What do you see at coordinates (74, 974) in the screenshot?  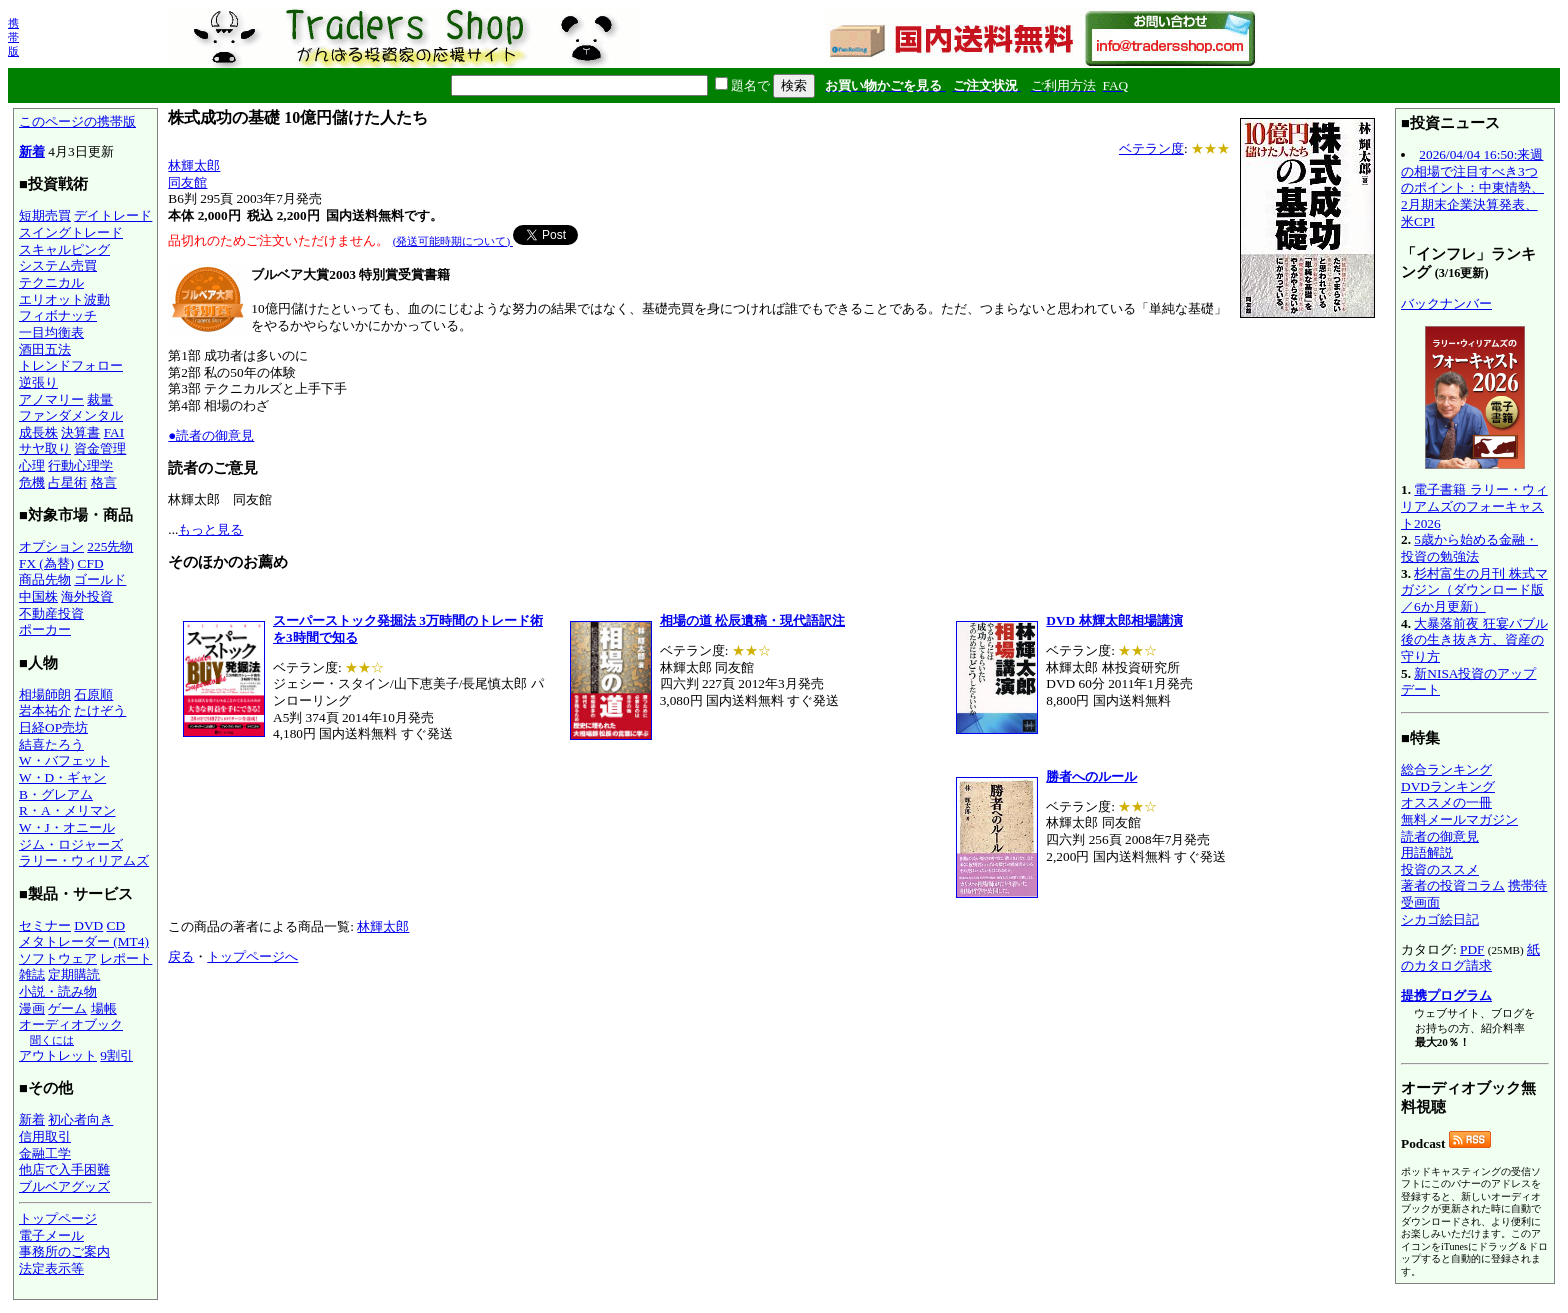 I see `定期購読` at bounding box center [74, 974].